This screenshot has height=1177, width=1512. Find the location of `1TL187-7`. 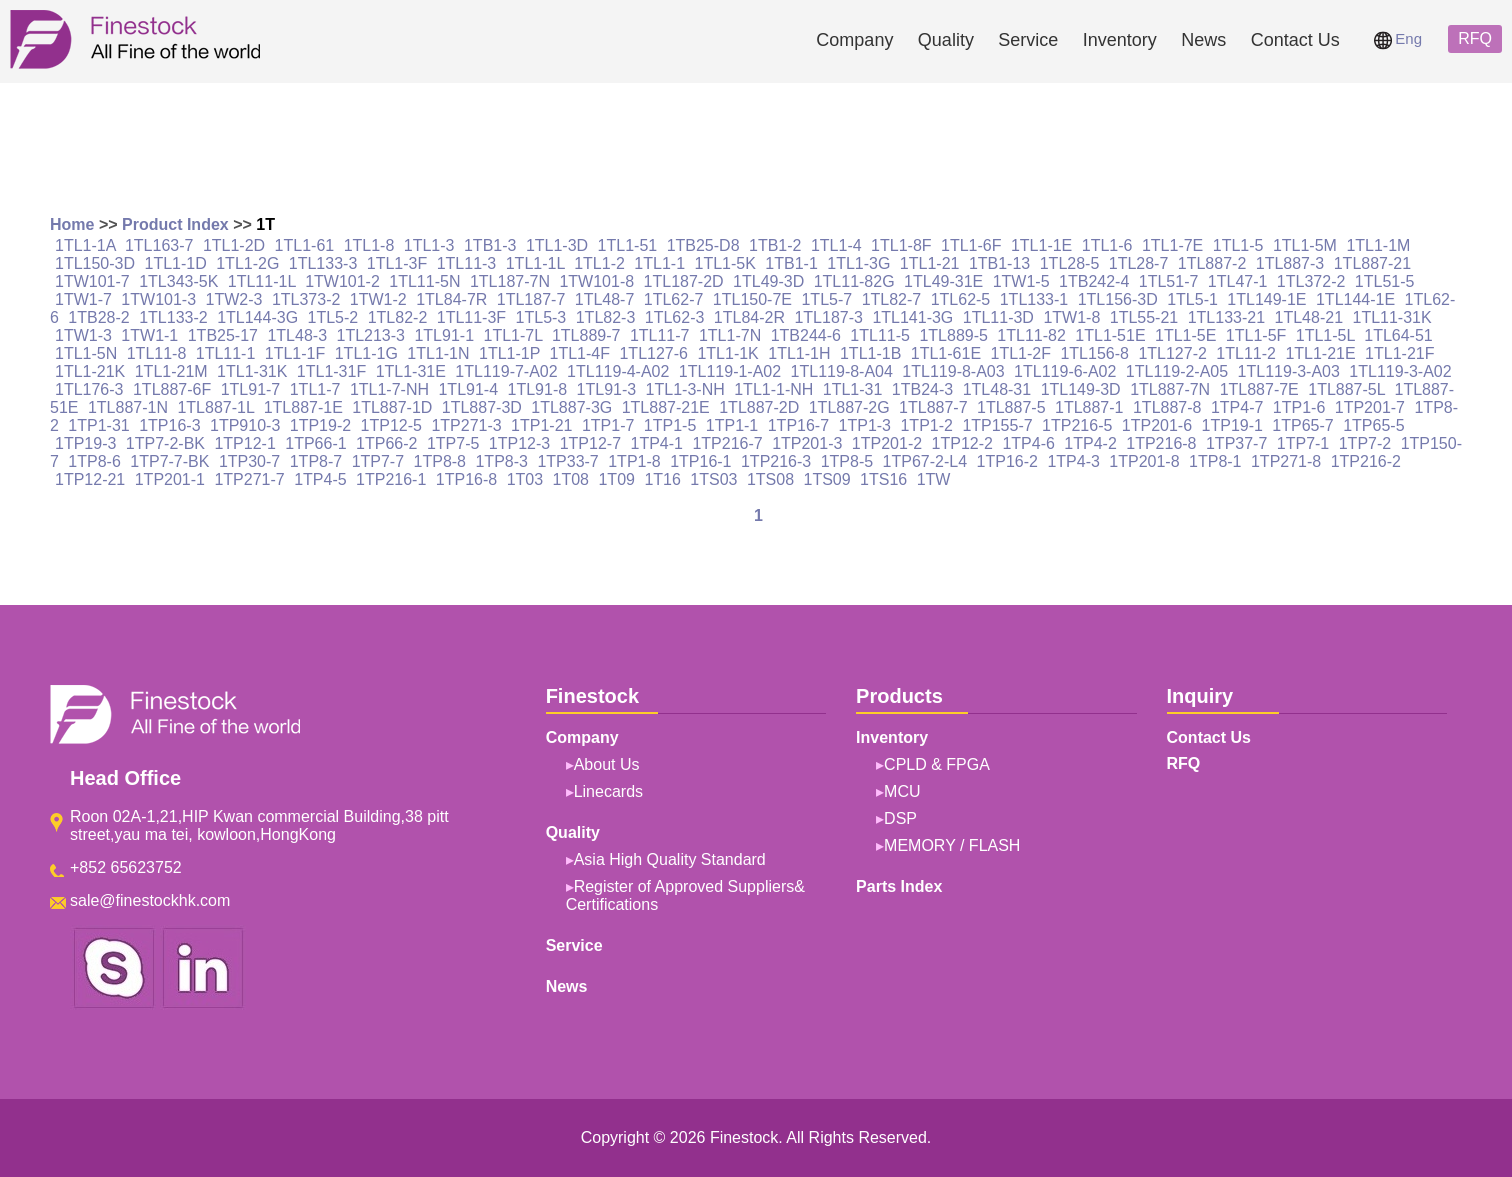

1TL187-7 is located at coordinates (531, 299).